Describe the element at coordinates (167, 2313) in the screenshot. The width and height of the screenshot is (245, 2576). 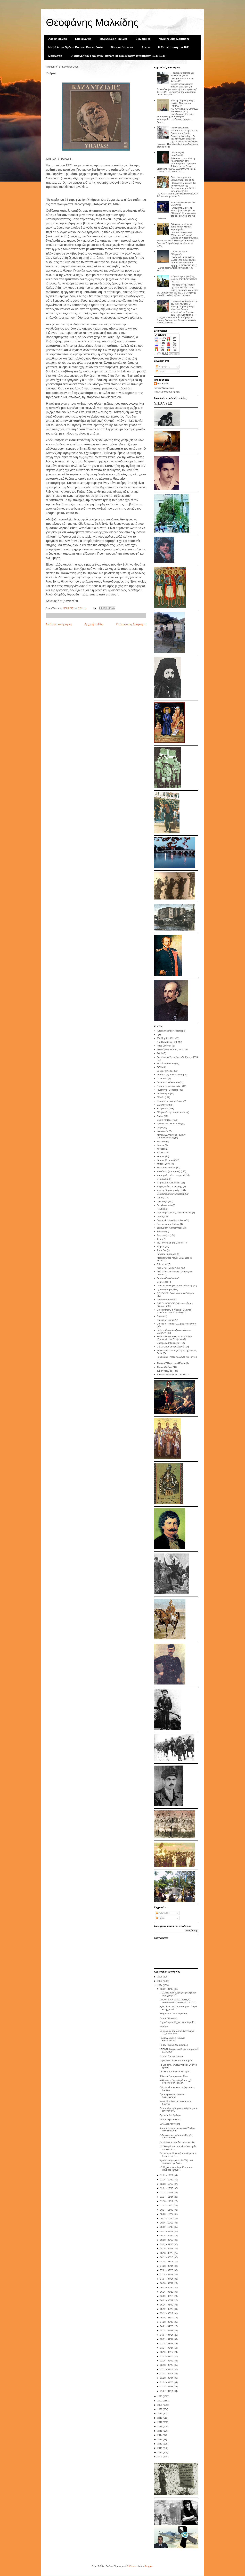
I see `05/12 - 05/19` at that location.